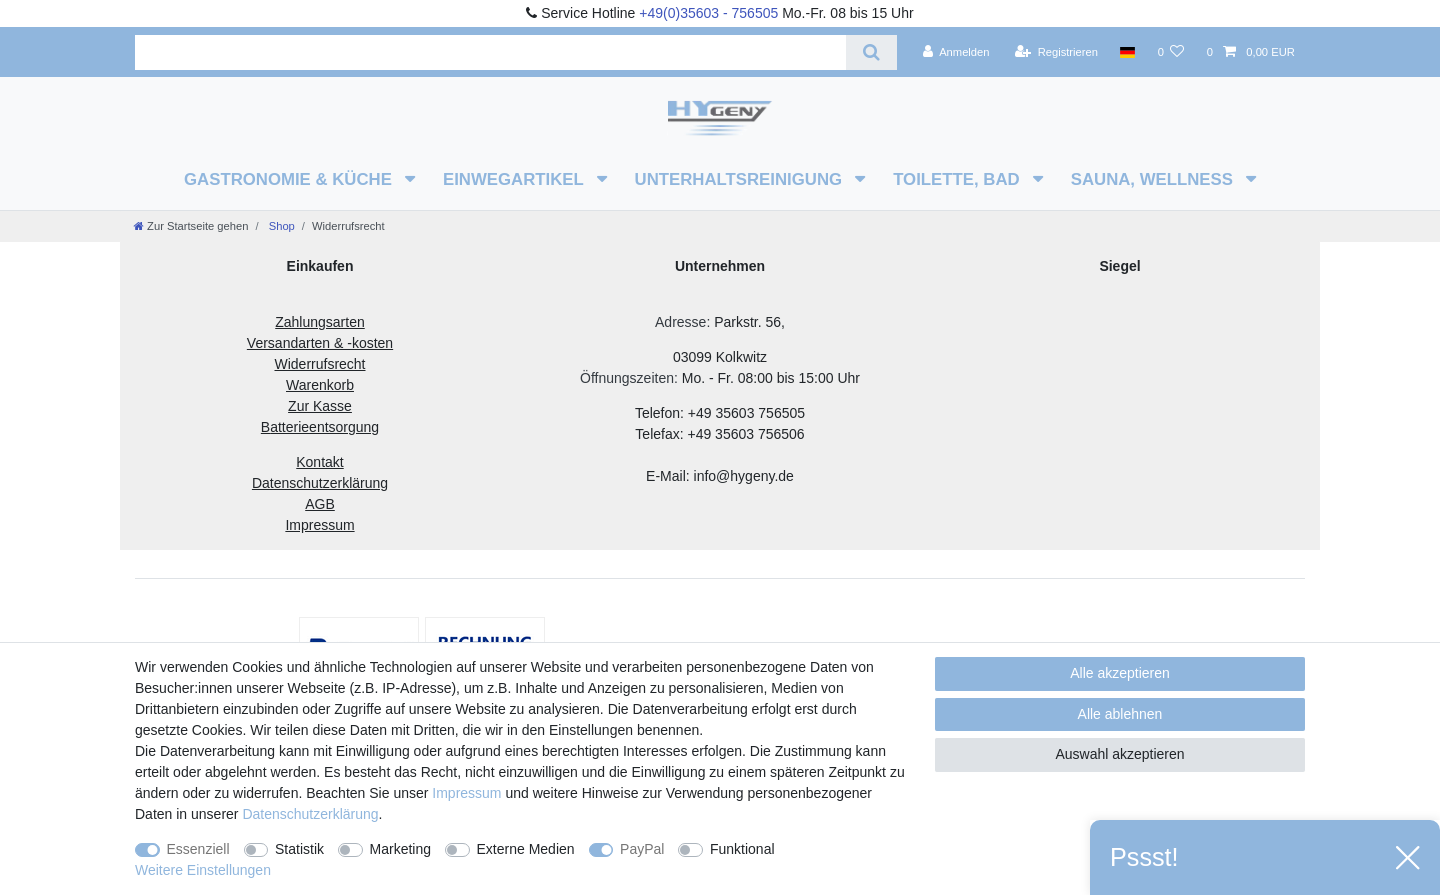 The height and width of the screenshot is (895, 1440). I want to click on Marketing, so click(400, 849).